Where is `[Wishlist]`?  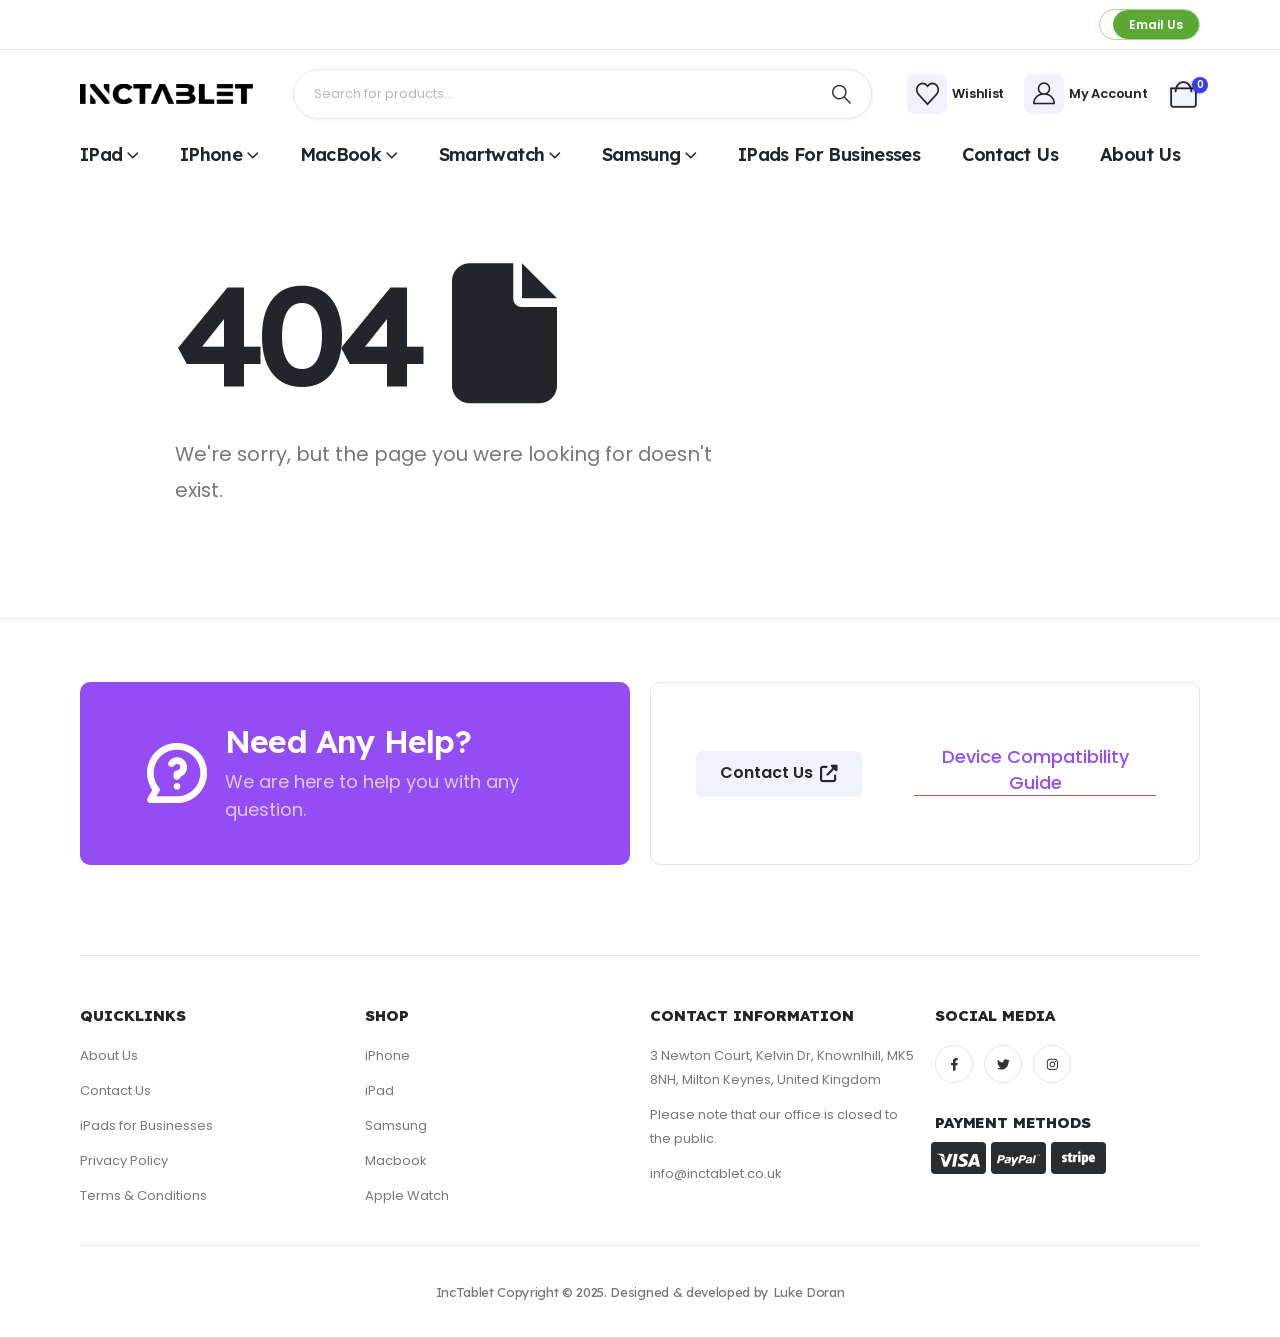
[Wishlist] is located at coordinates (955, 94).